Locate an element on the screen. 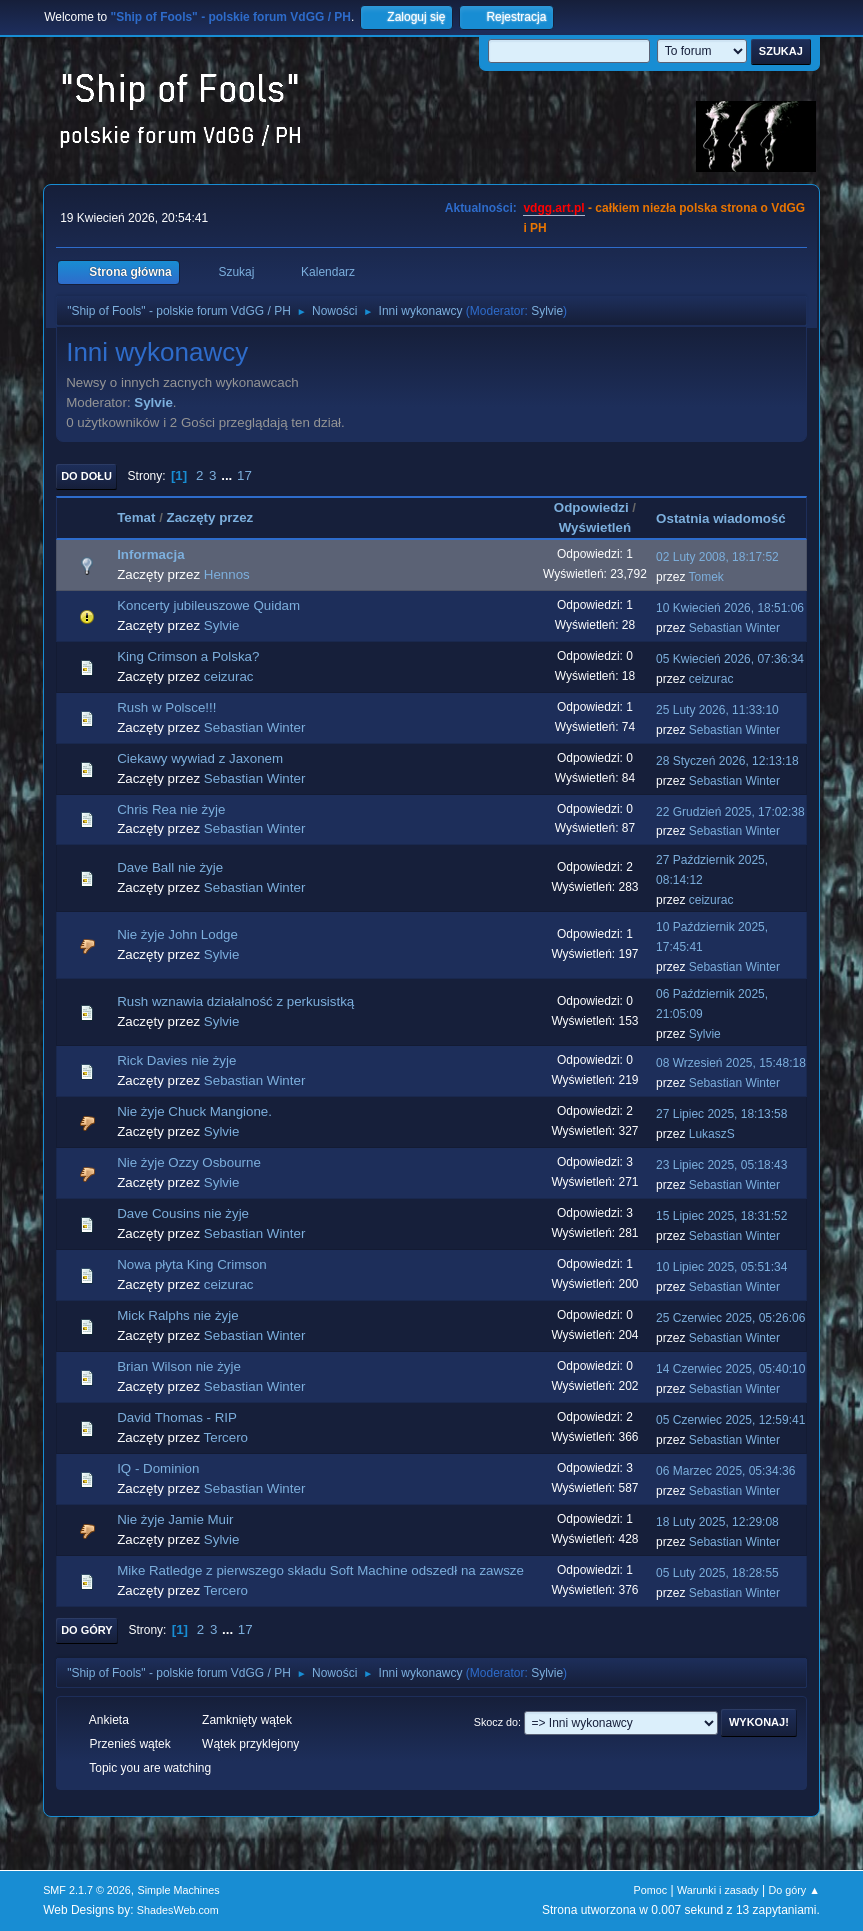  ... is located at coordinates (228, 475).